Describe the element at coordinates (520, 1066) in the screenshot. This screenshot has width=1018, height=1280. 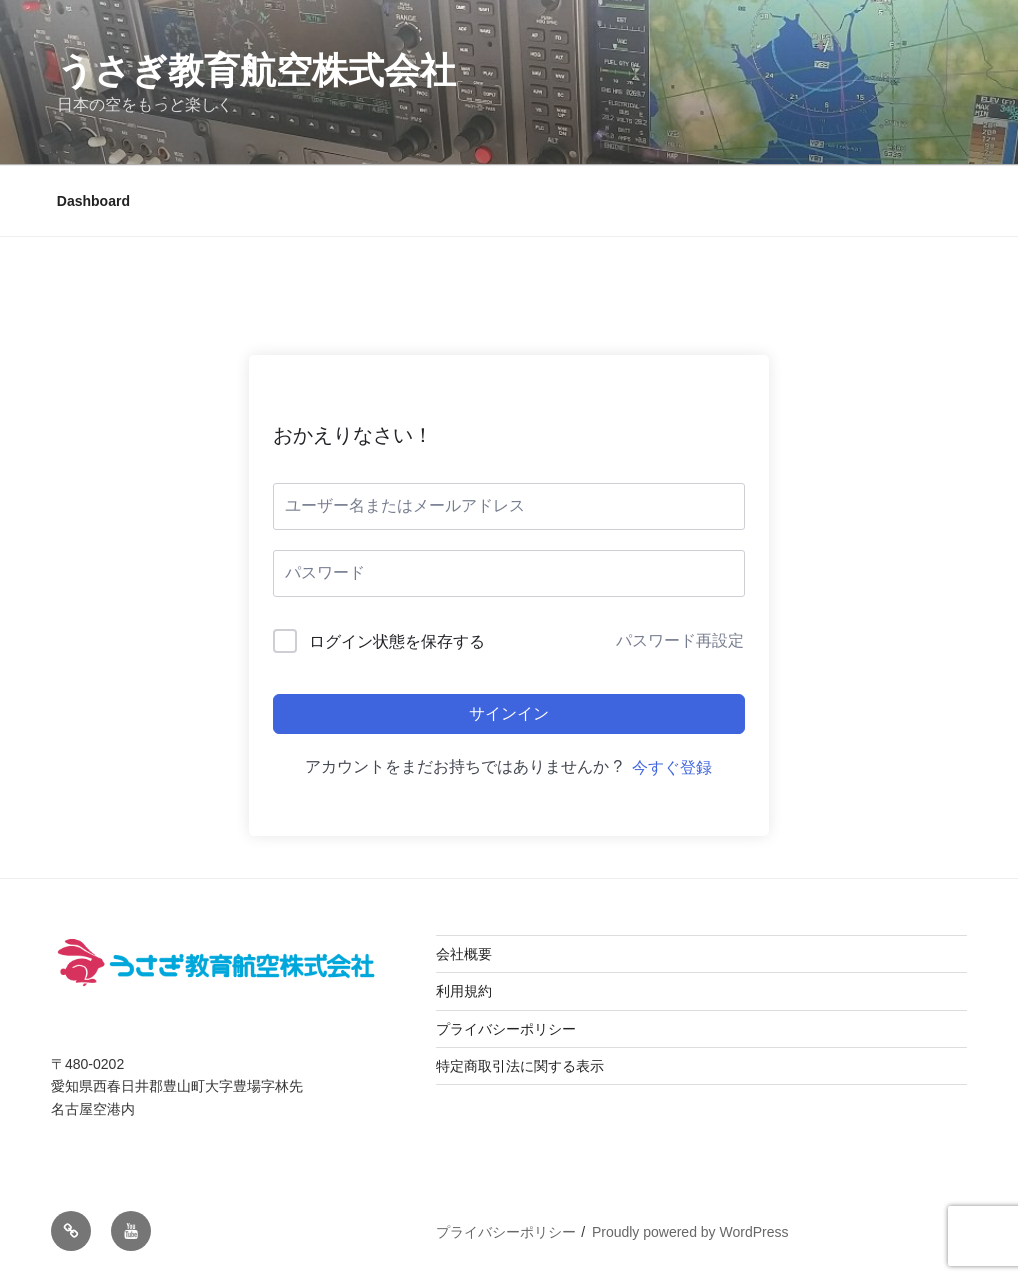
I see `特定商取引法に関する表示` at that location.